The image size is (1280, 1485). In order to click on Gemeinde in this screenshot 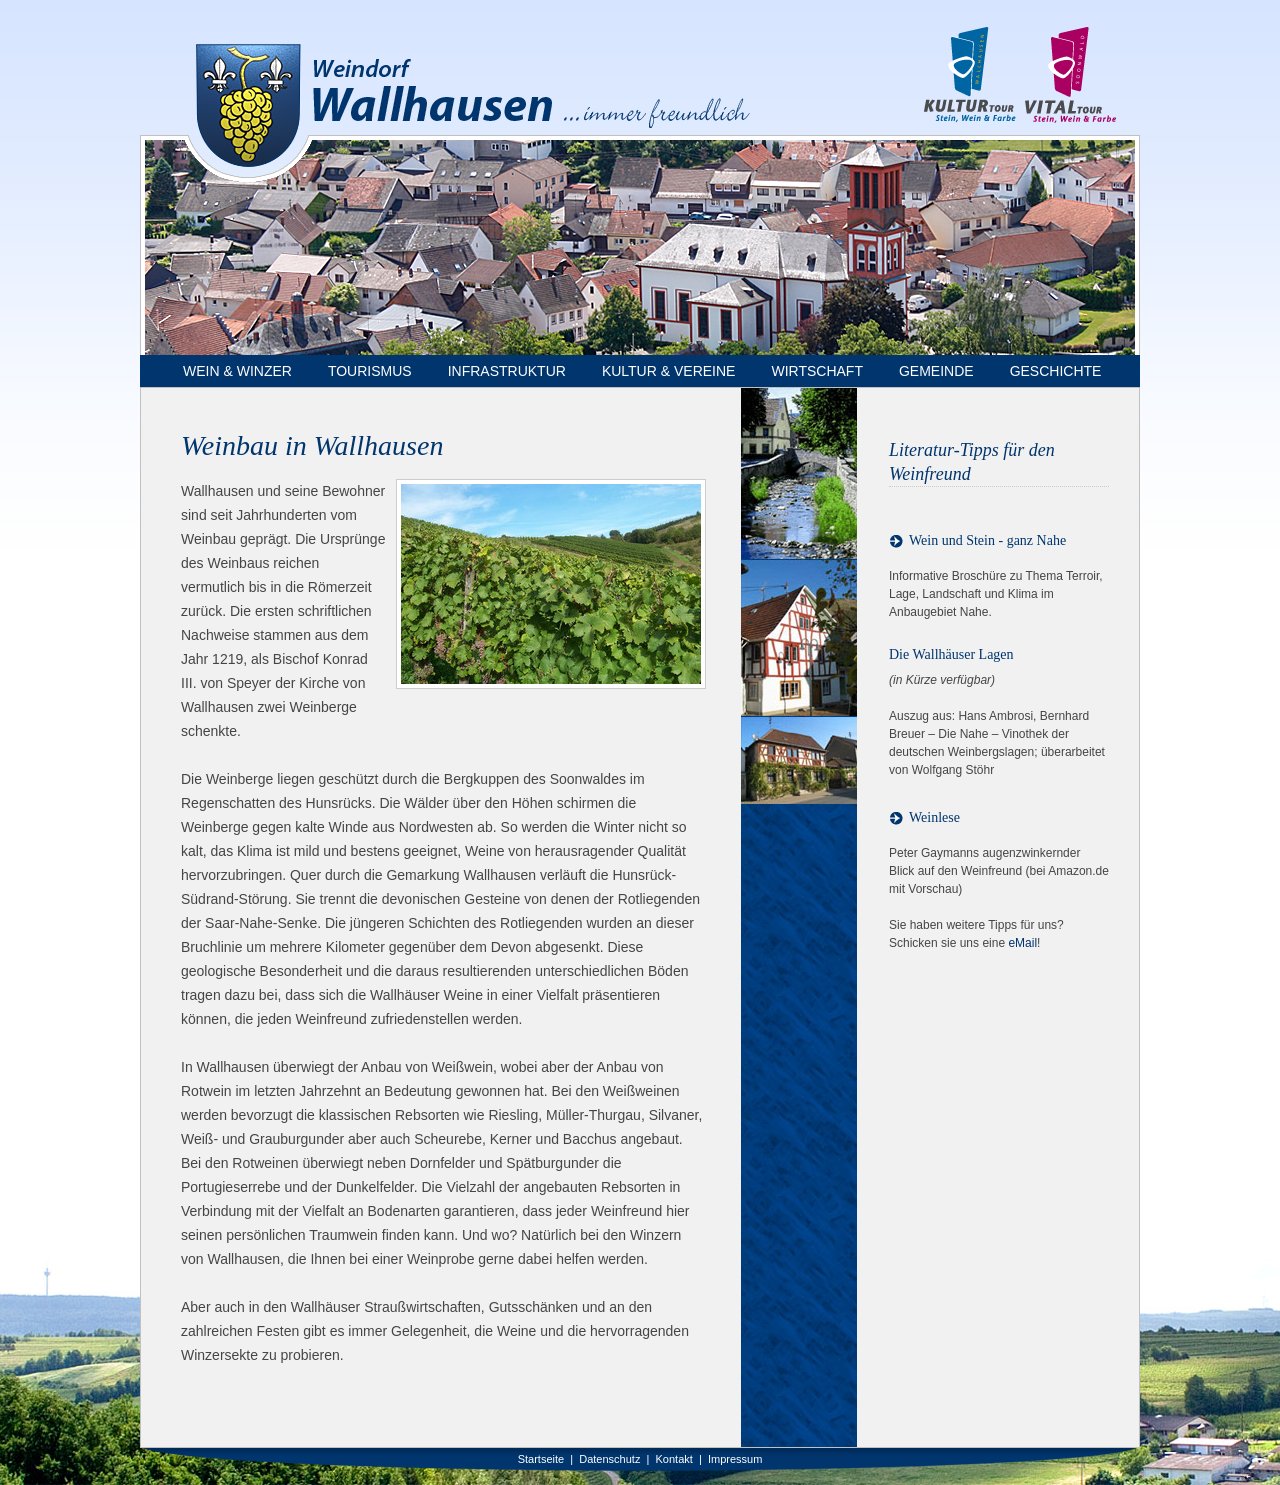, I will do `click(936, 371)`.